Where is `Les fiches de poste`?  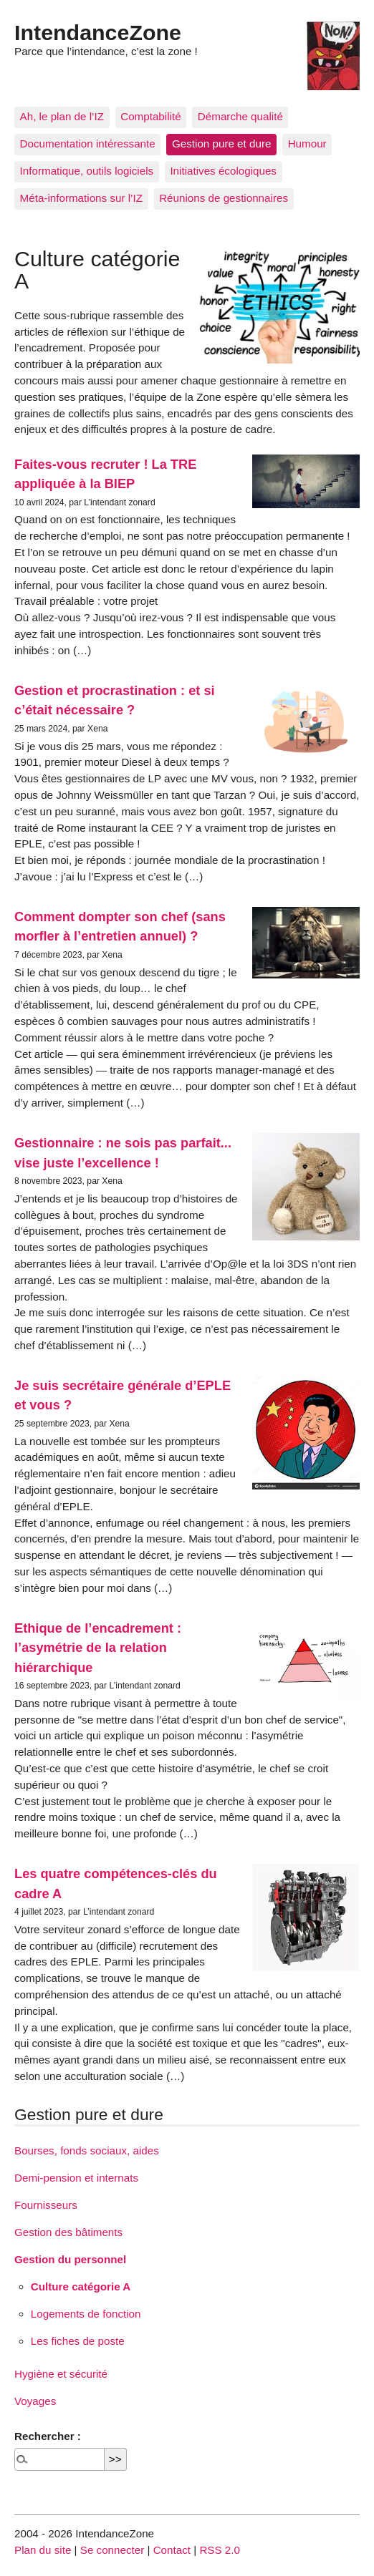
Les fiches de poste is located at coordinates (78, 2341).